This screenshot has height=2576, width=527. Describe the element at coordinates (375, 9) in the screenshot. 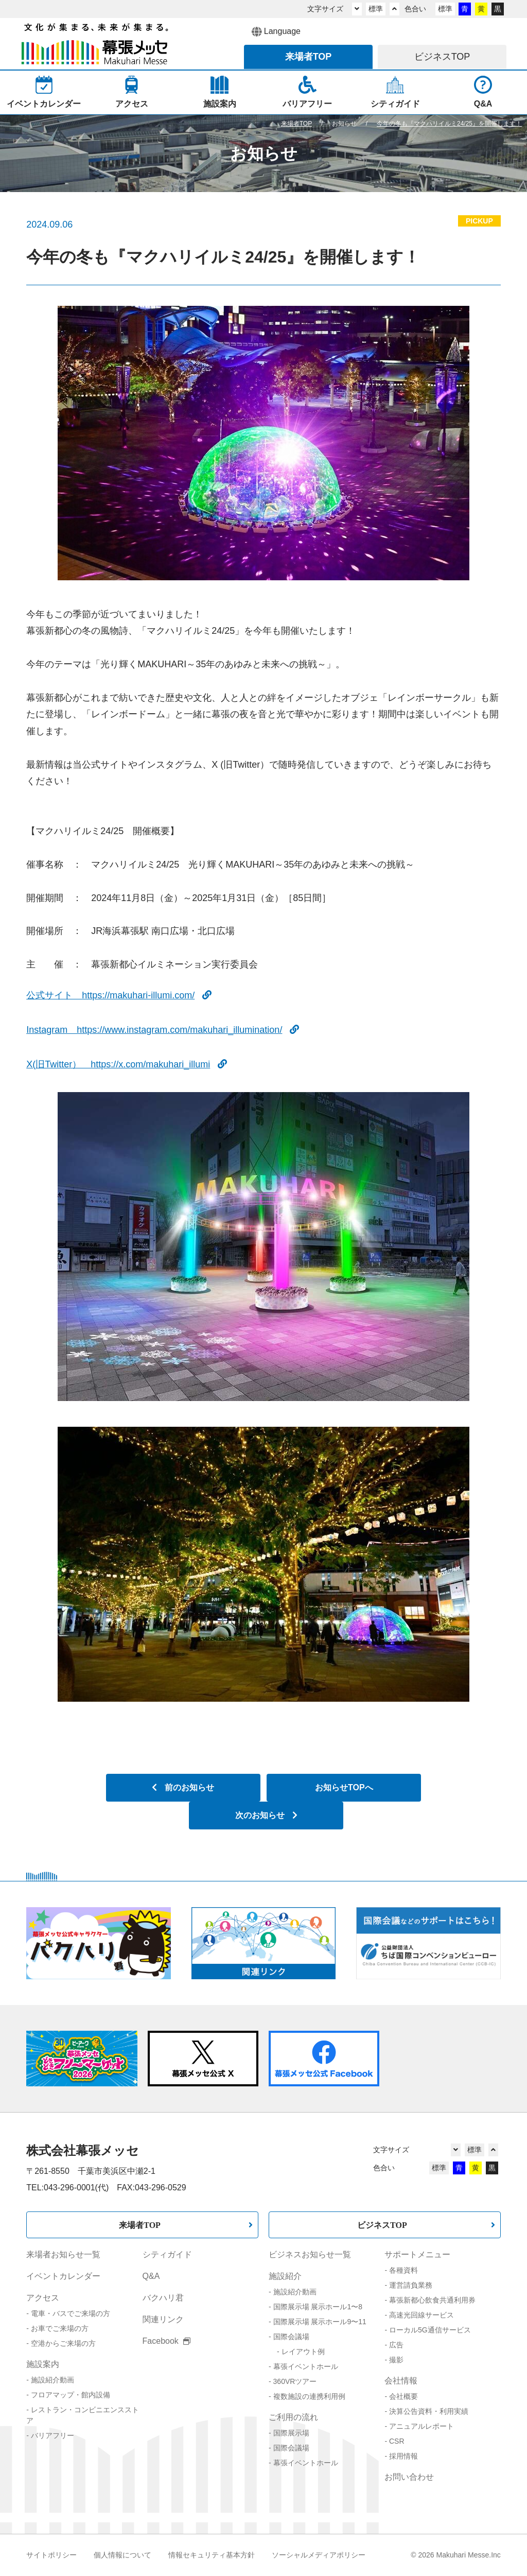

I see `標準` at that location.